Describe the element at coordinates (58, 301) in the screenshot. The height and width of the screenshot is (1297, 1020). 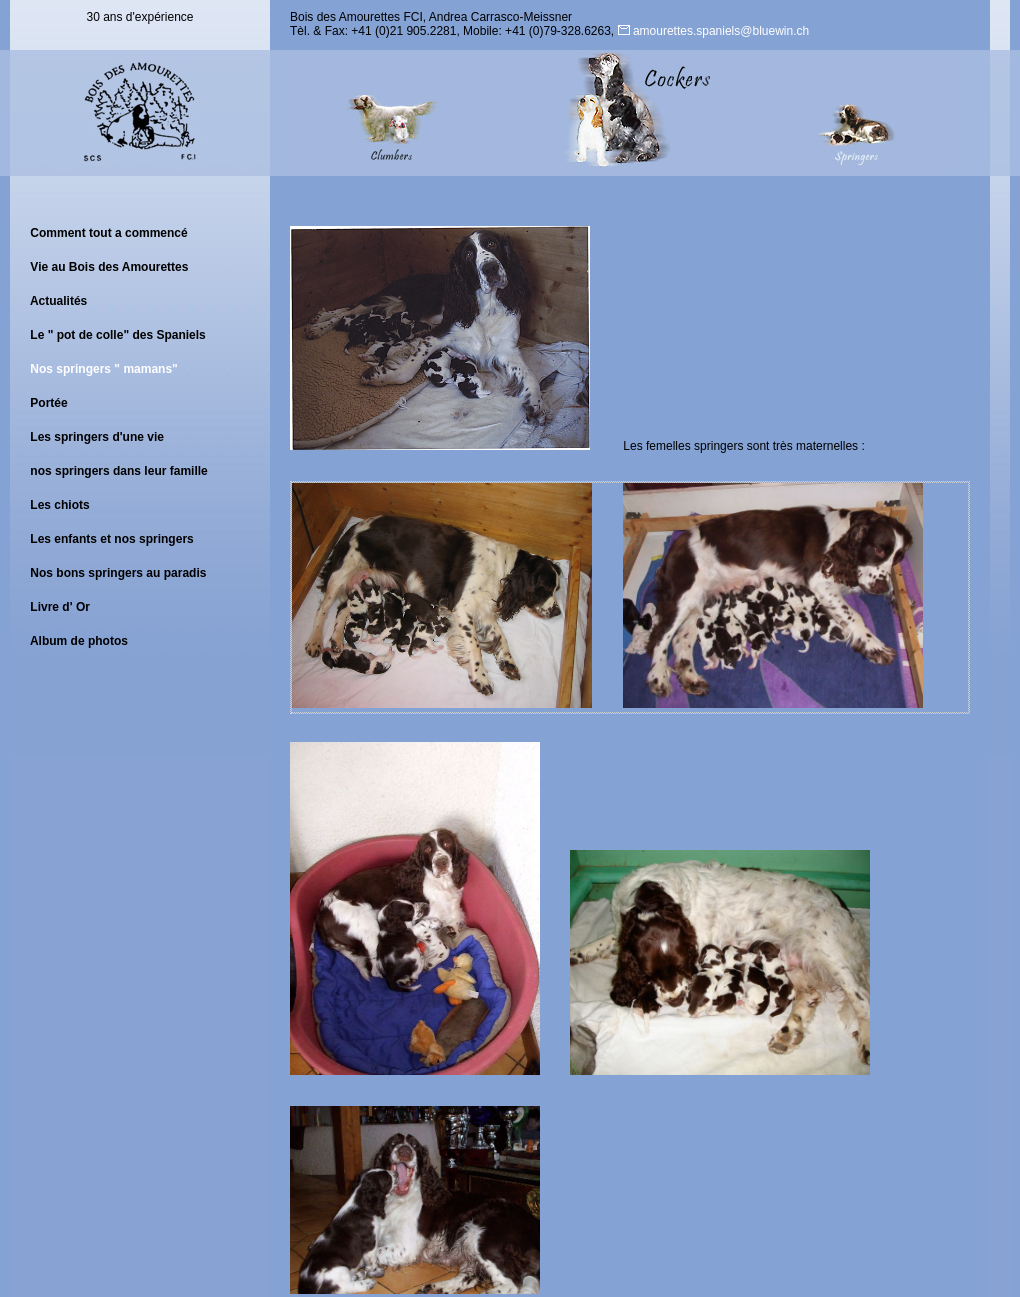
I see `Actualités` at that location.